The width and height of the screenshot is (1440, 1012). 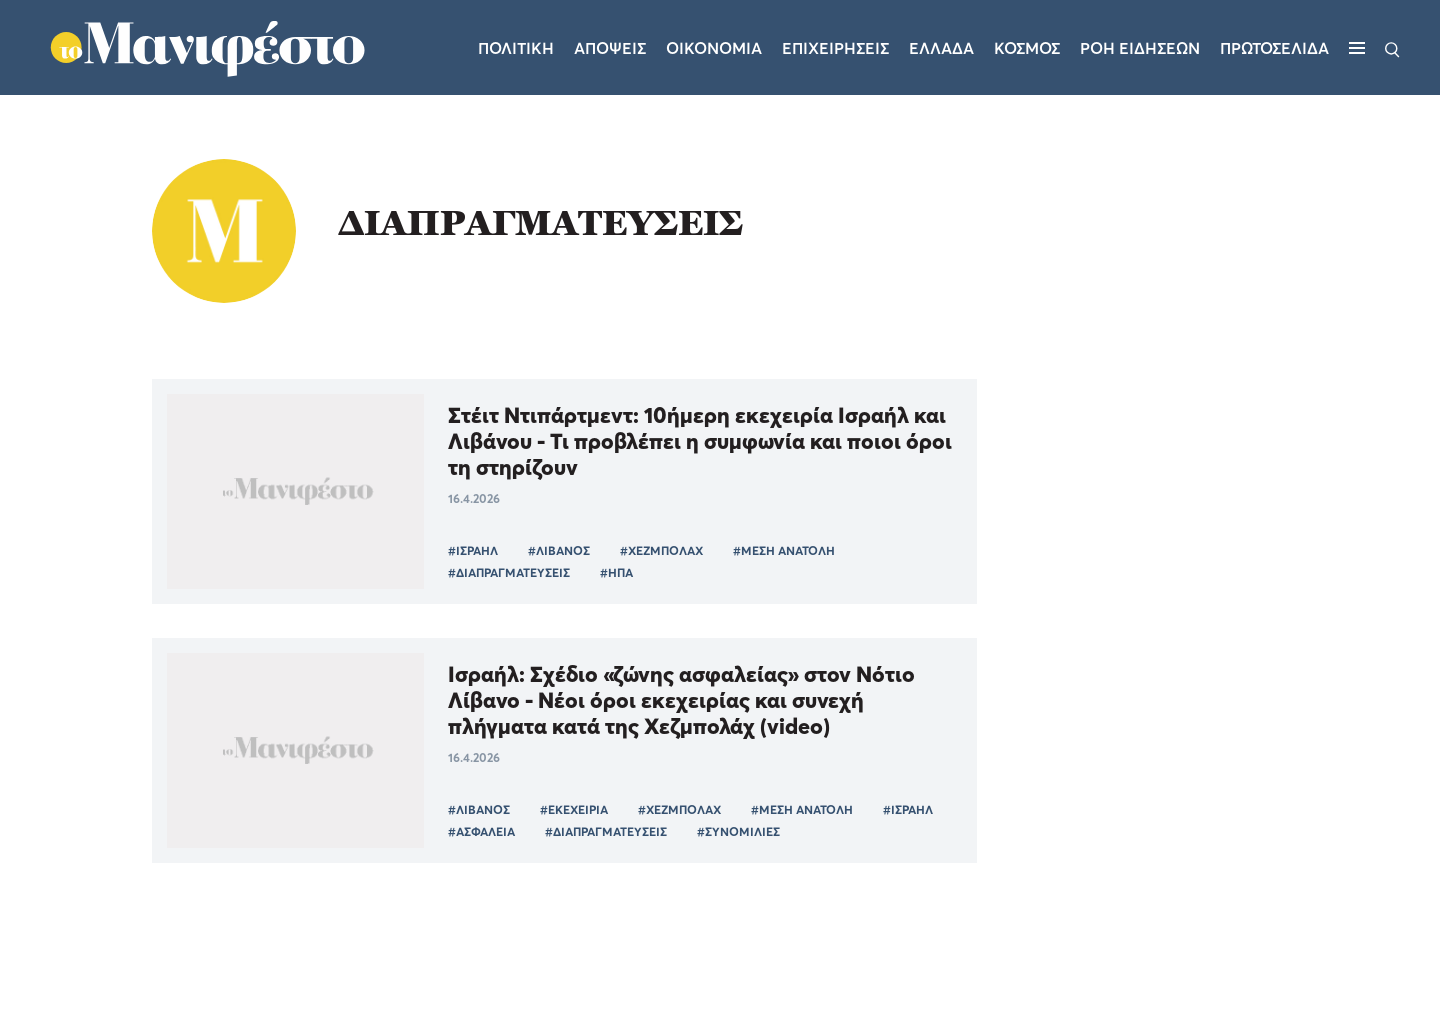 I want to click on ΡΟΗ ΕΙΔΗΣΕΩΝ, so click(x=1140, y=48).